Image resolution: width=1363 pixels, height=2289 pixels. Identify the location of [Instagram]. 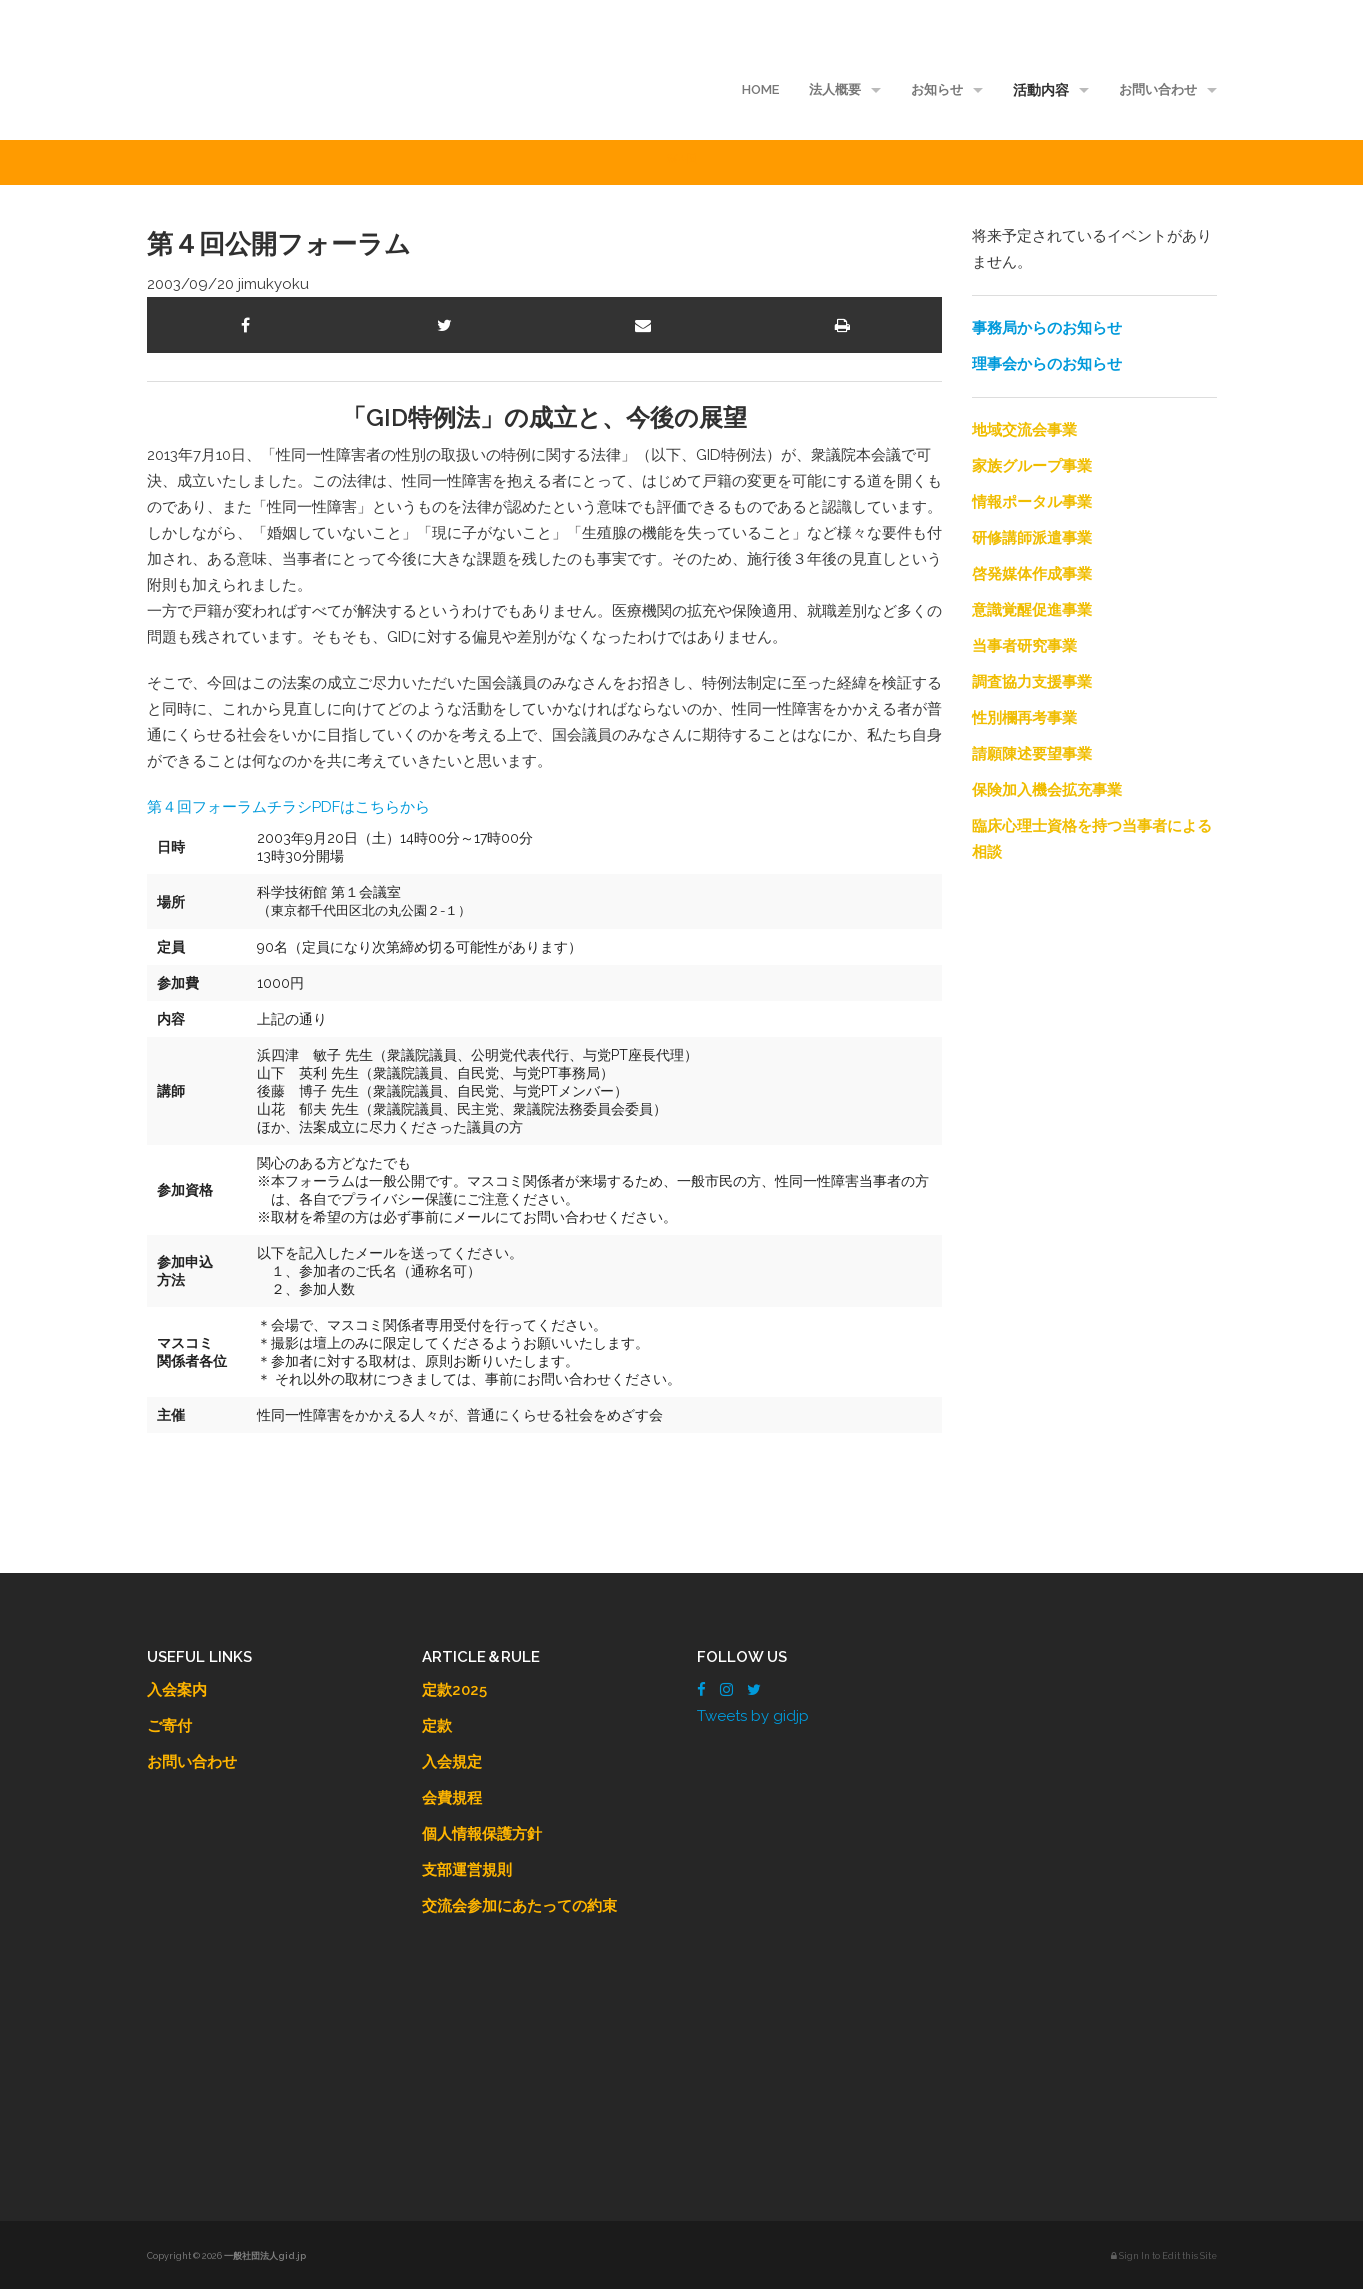
(726, 1690).